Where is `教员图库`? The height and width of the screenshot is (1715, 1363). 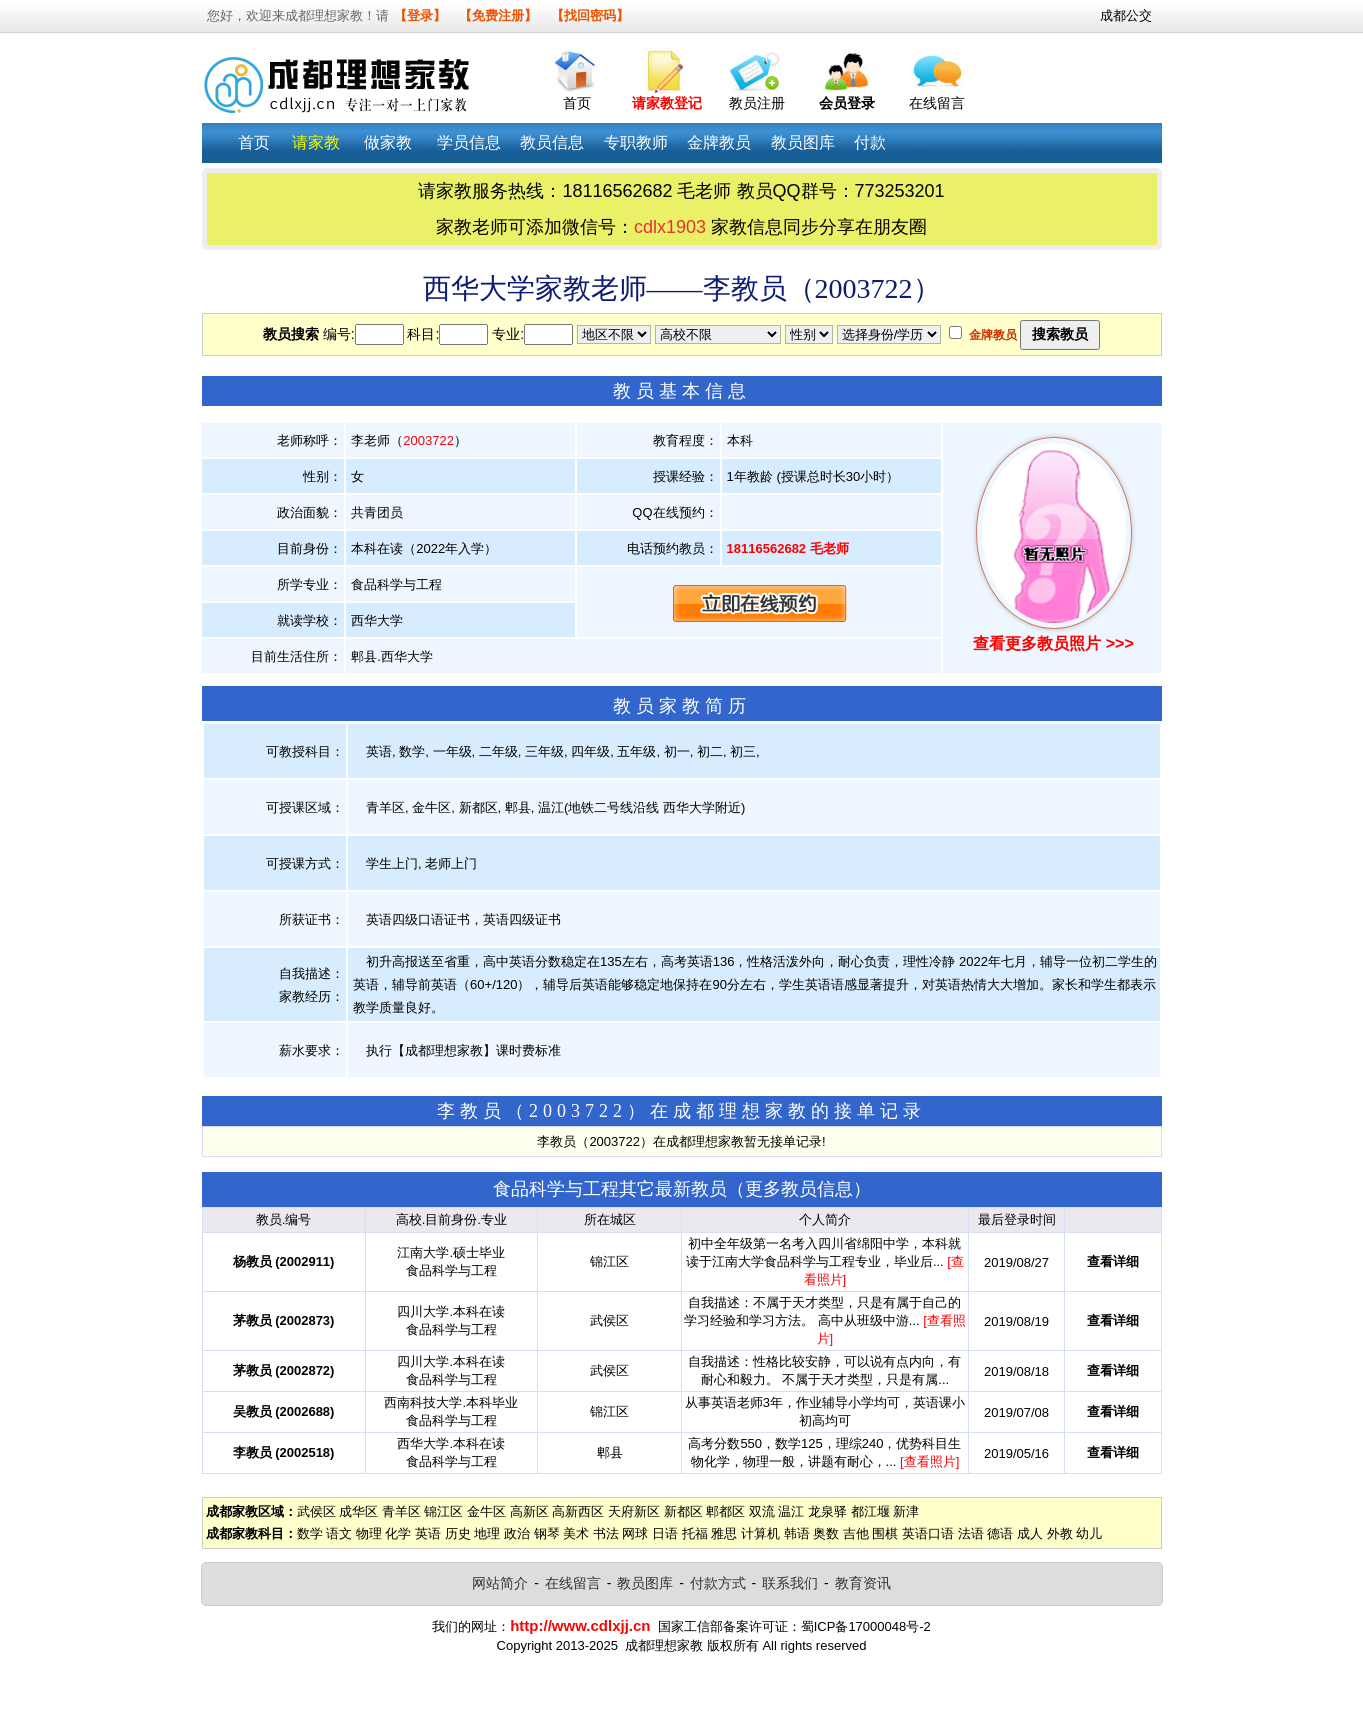 教员图库 is located at coordinates (645, 1583).